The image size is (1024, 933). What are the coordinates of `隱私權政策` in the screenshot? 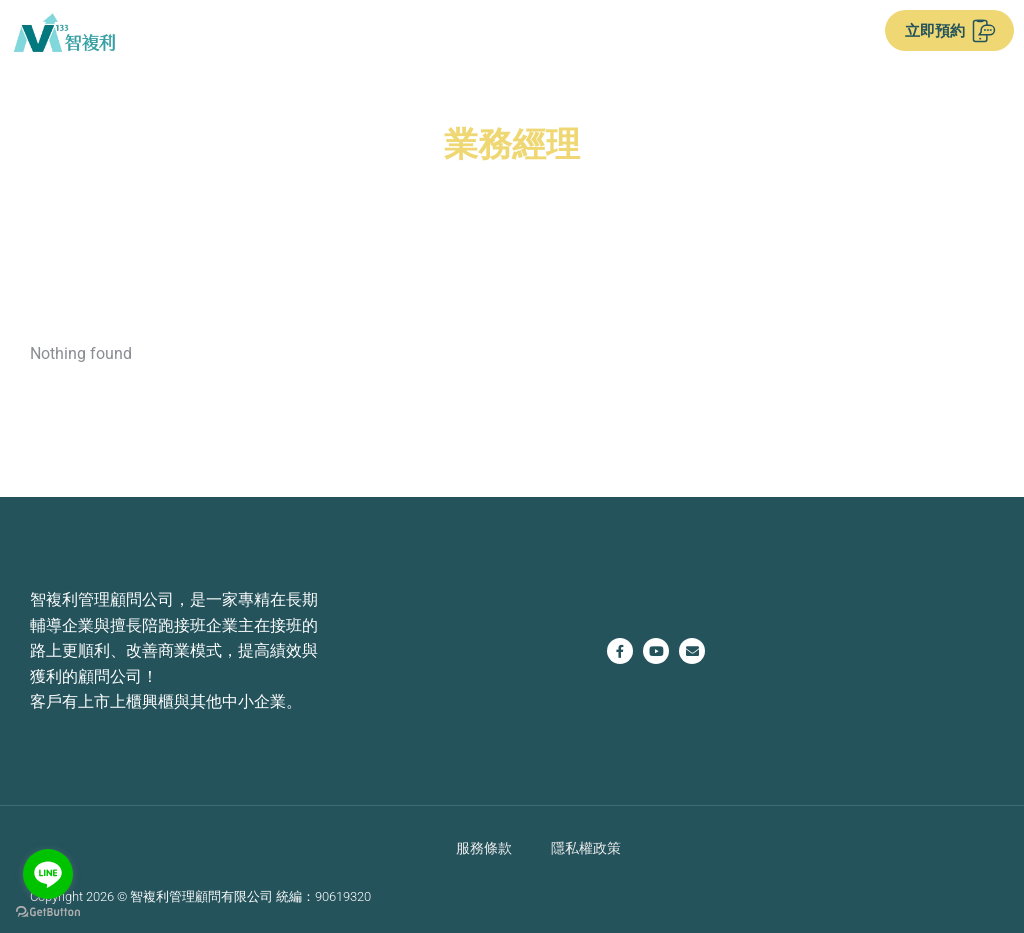 It's located at (586, 847).